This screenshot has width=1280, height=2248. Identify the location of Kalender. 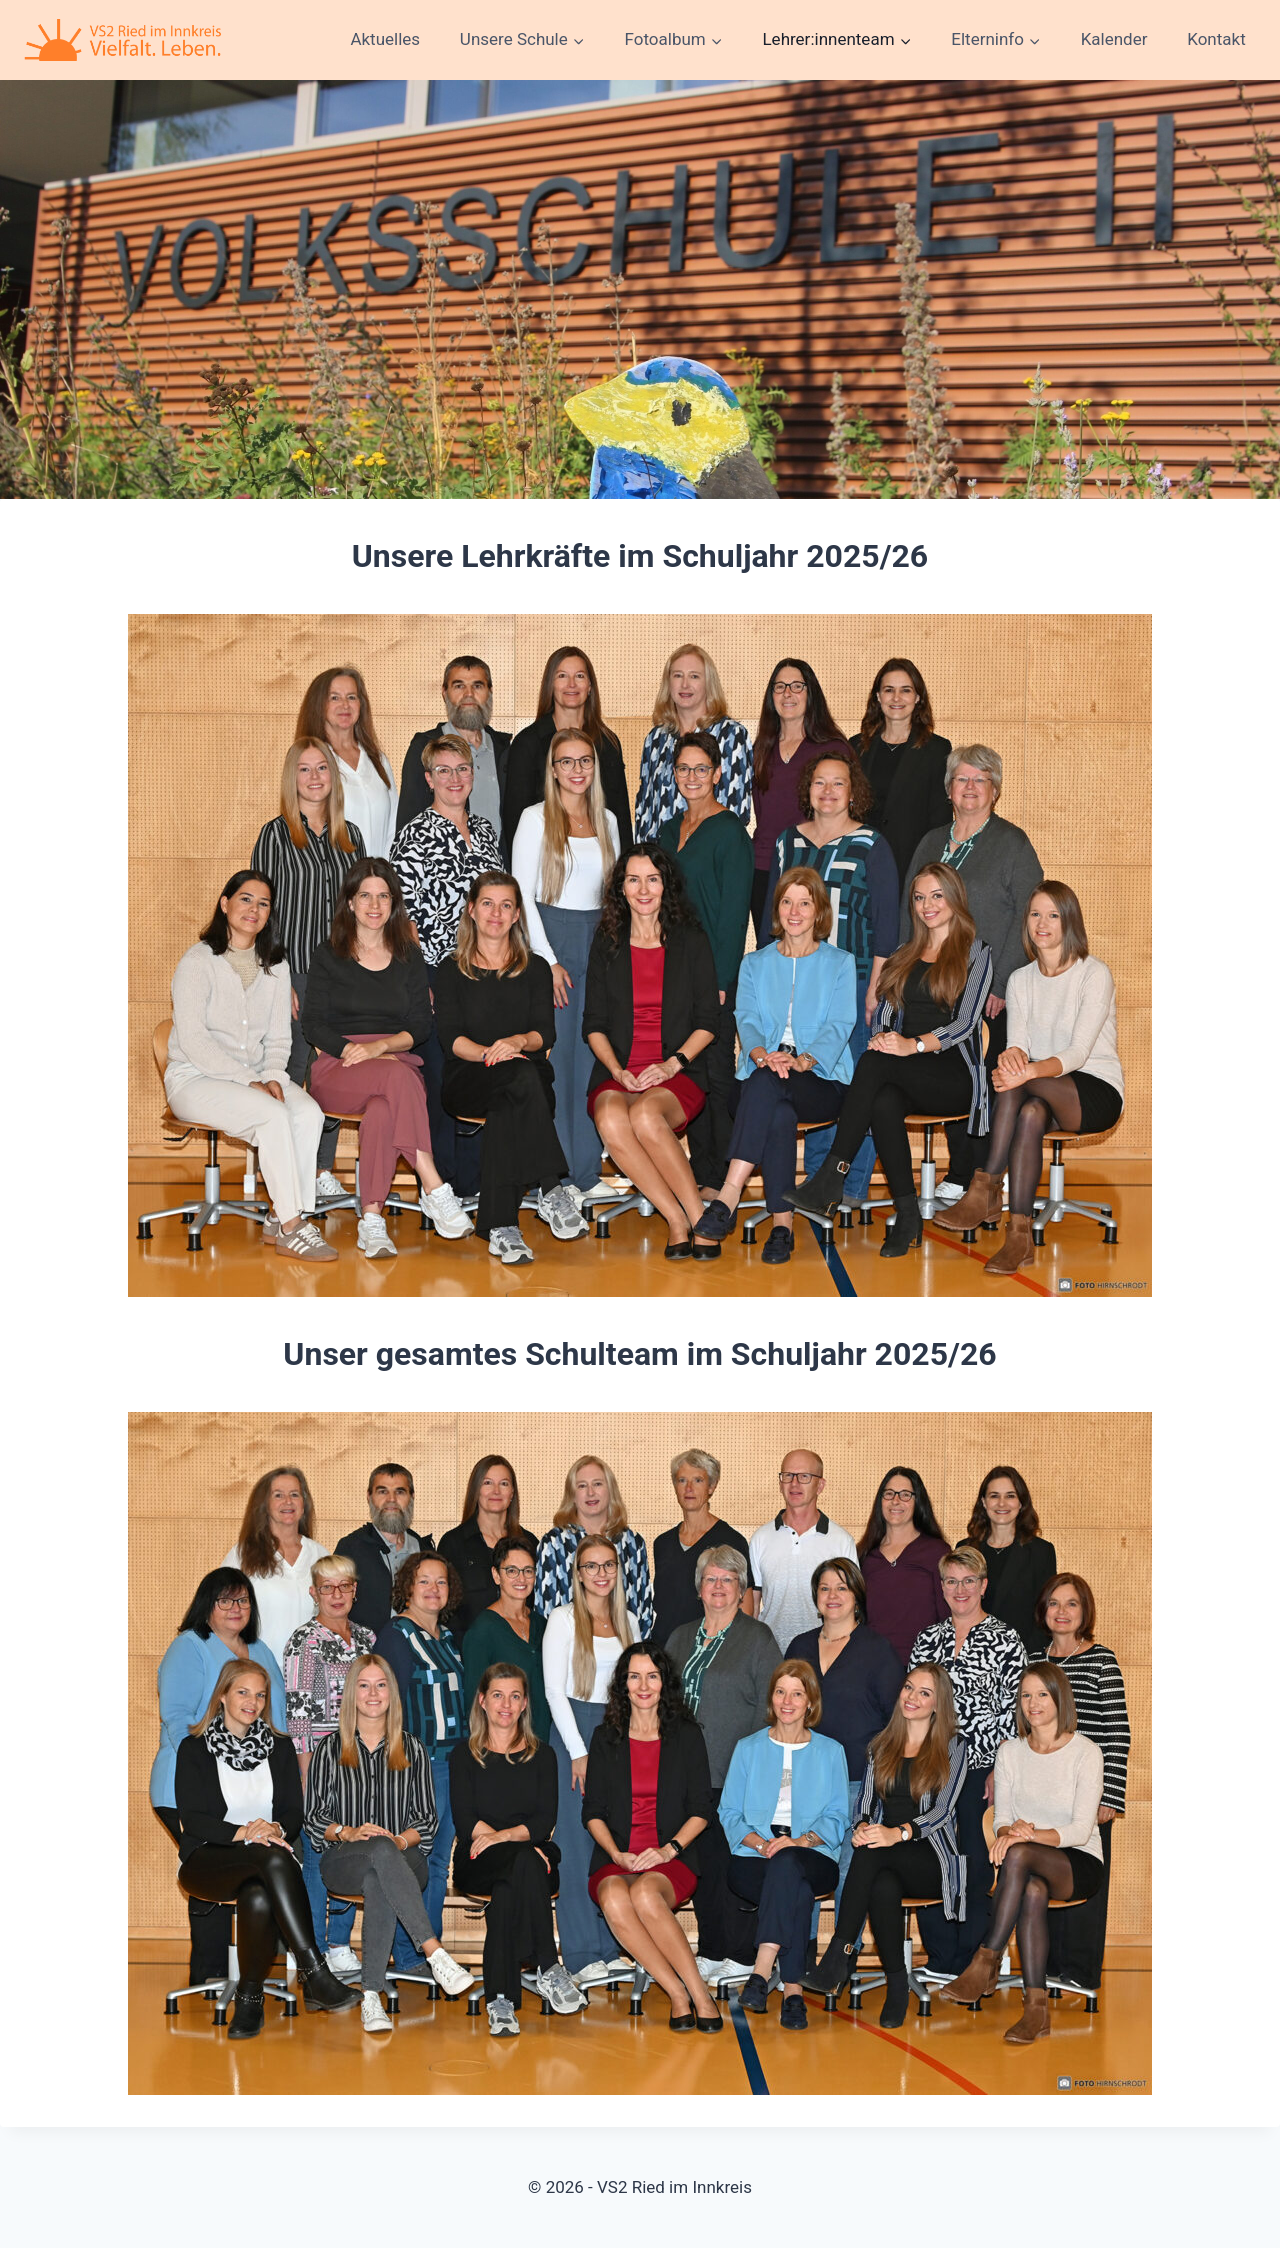
(1114, 39).